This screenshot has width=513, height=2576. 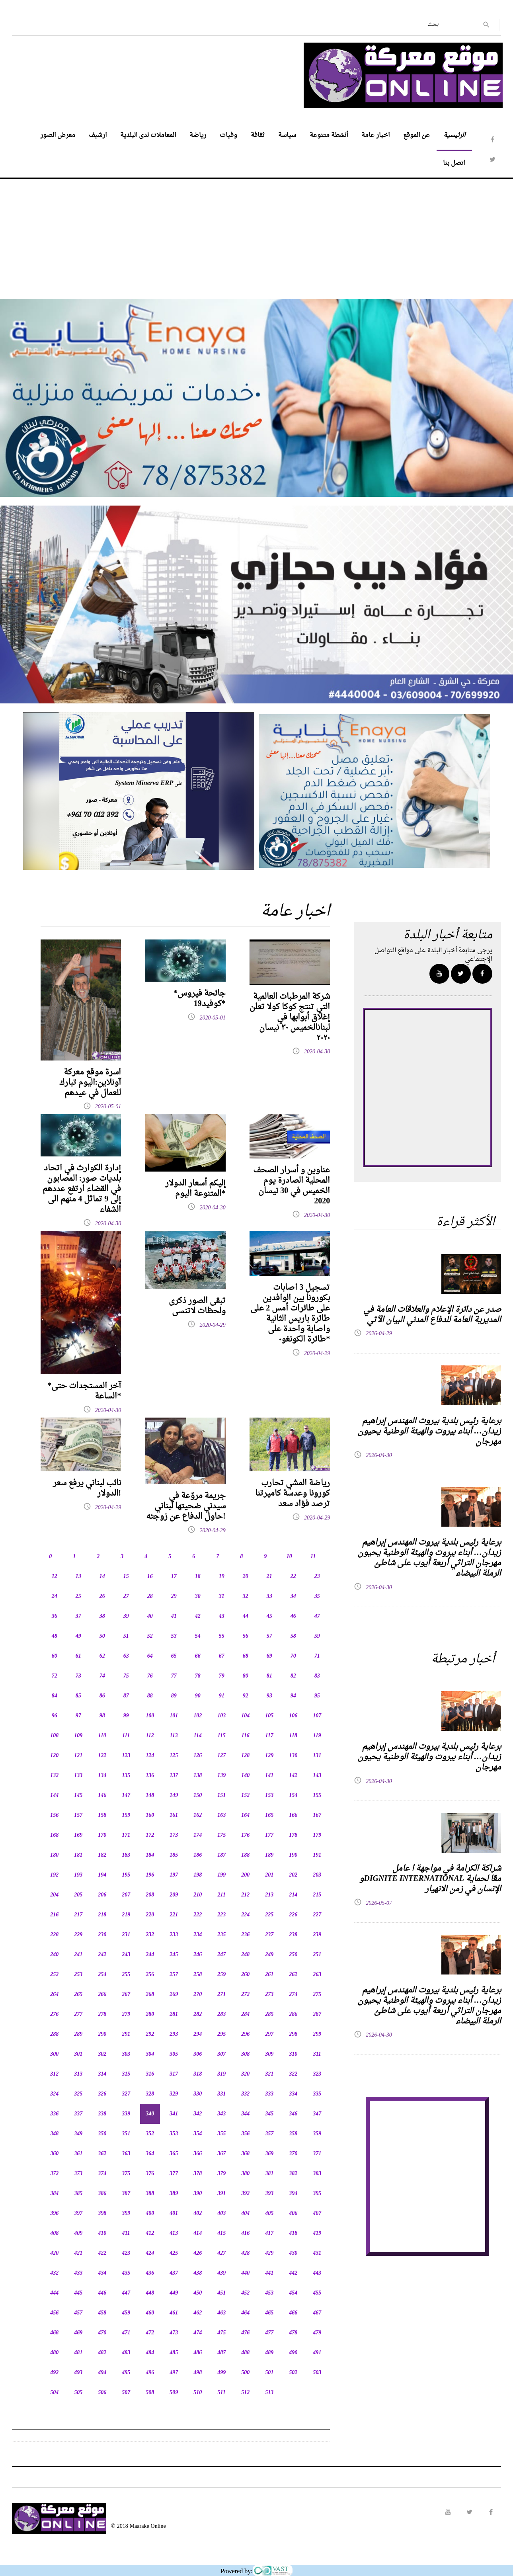 What do you see at coordinates (292, 1494) in the screenshot?
I see `رياضة المشي تحارب كورونا وعدسة كاميرتنا ترصد فؤاد سعد` at bounding box center [292, 1494].